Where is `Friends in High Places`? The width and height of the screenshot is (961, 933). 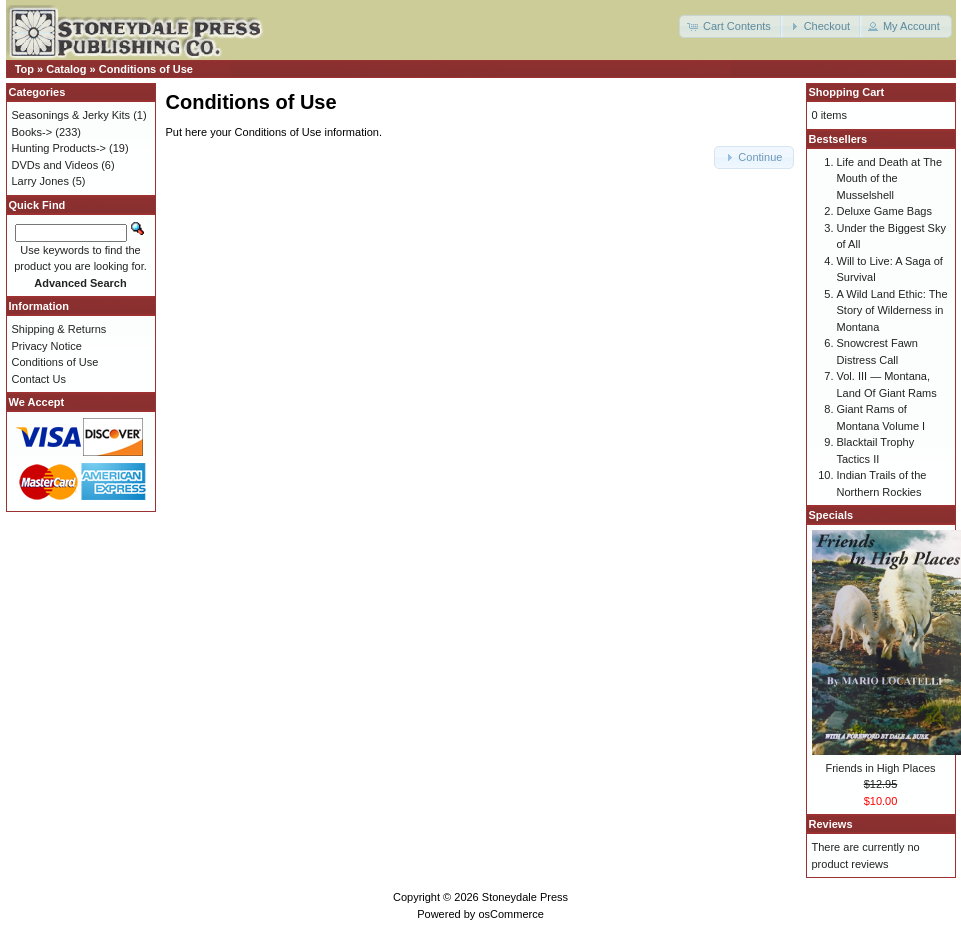 Friends in High Places is located at coordinates (880, 768).